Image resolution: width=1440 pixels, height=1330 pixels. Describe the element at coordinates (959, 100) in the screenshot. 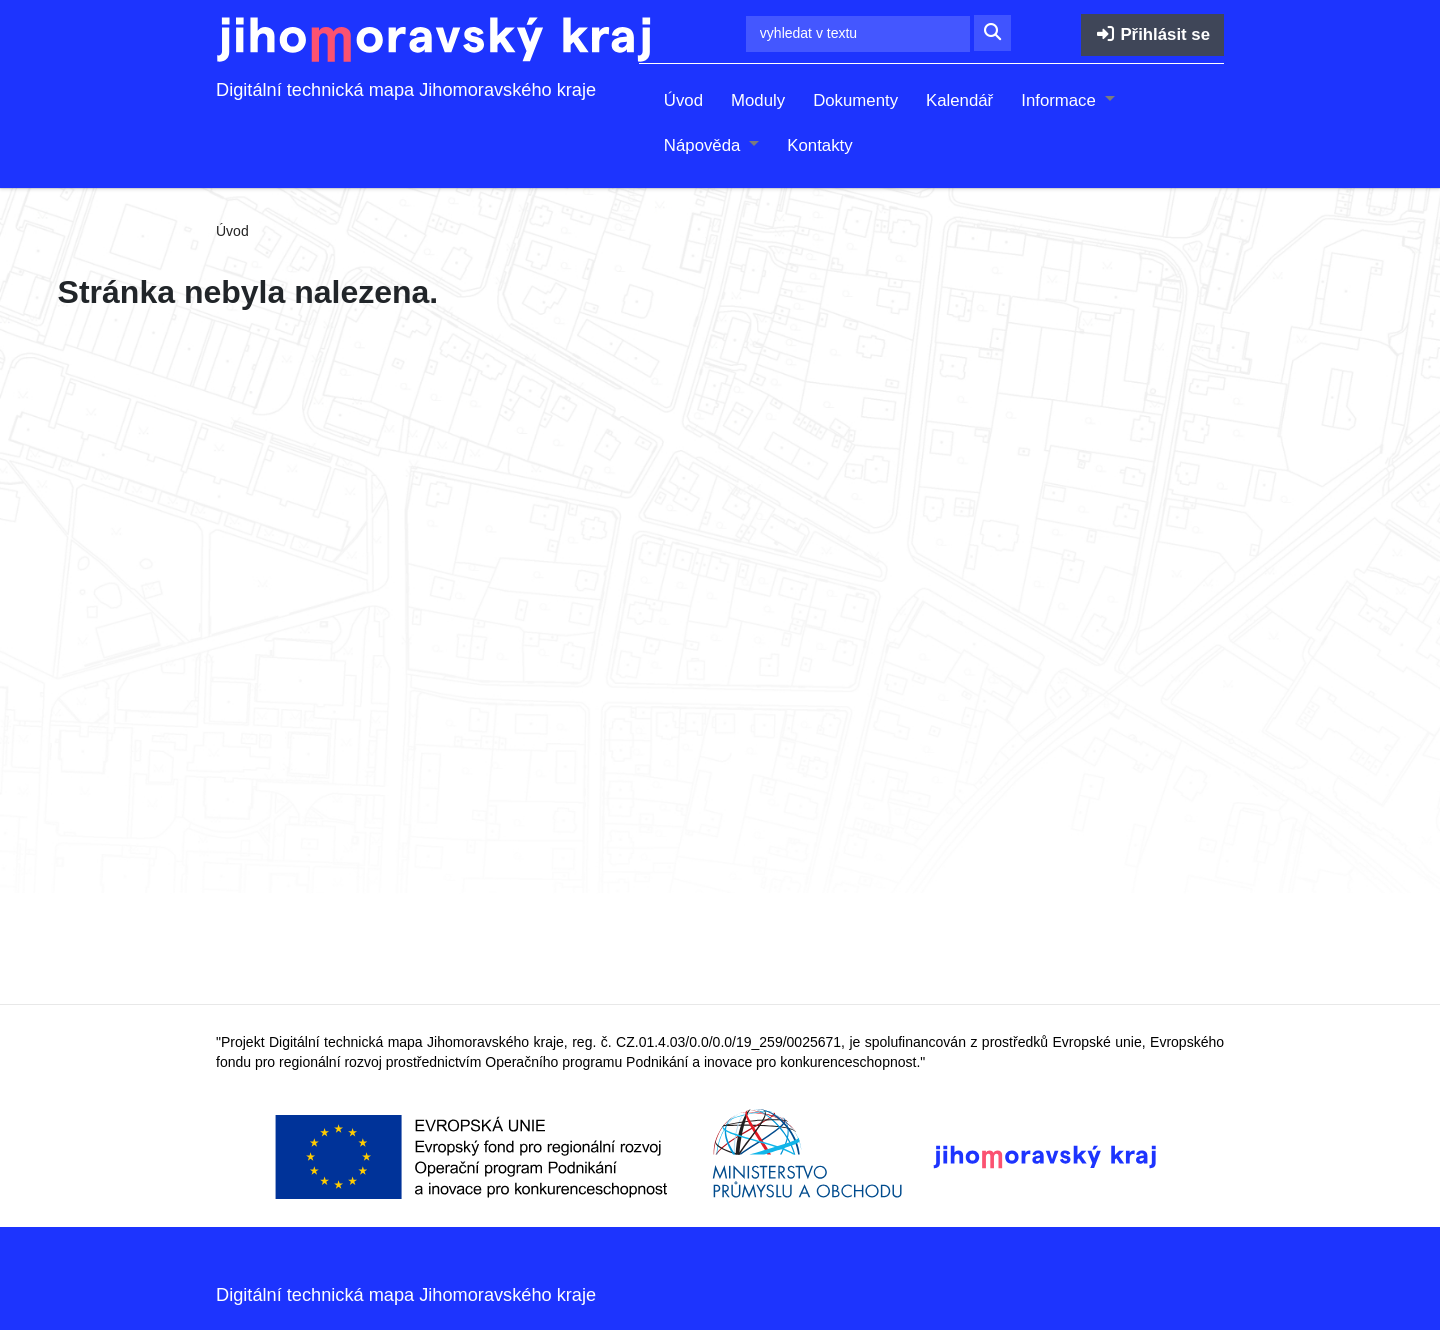

I see `Kalendář` at that location.